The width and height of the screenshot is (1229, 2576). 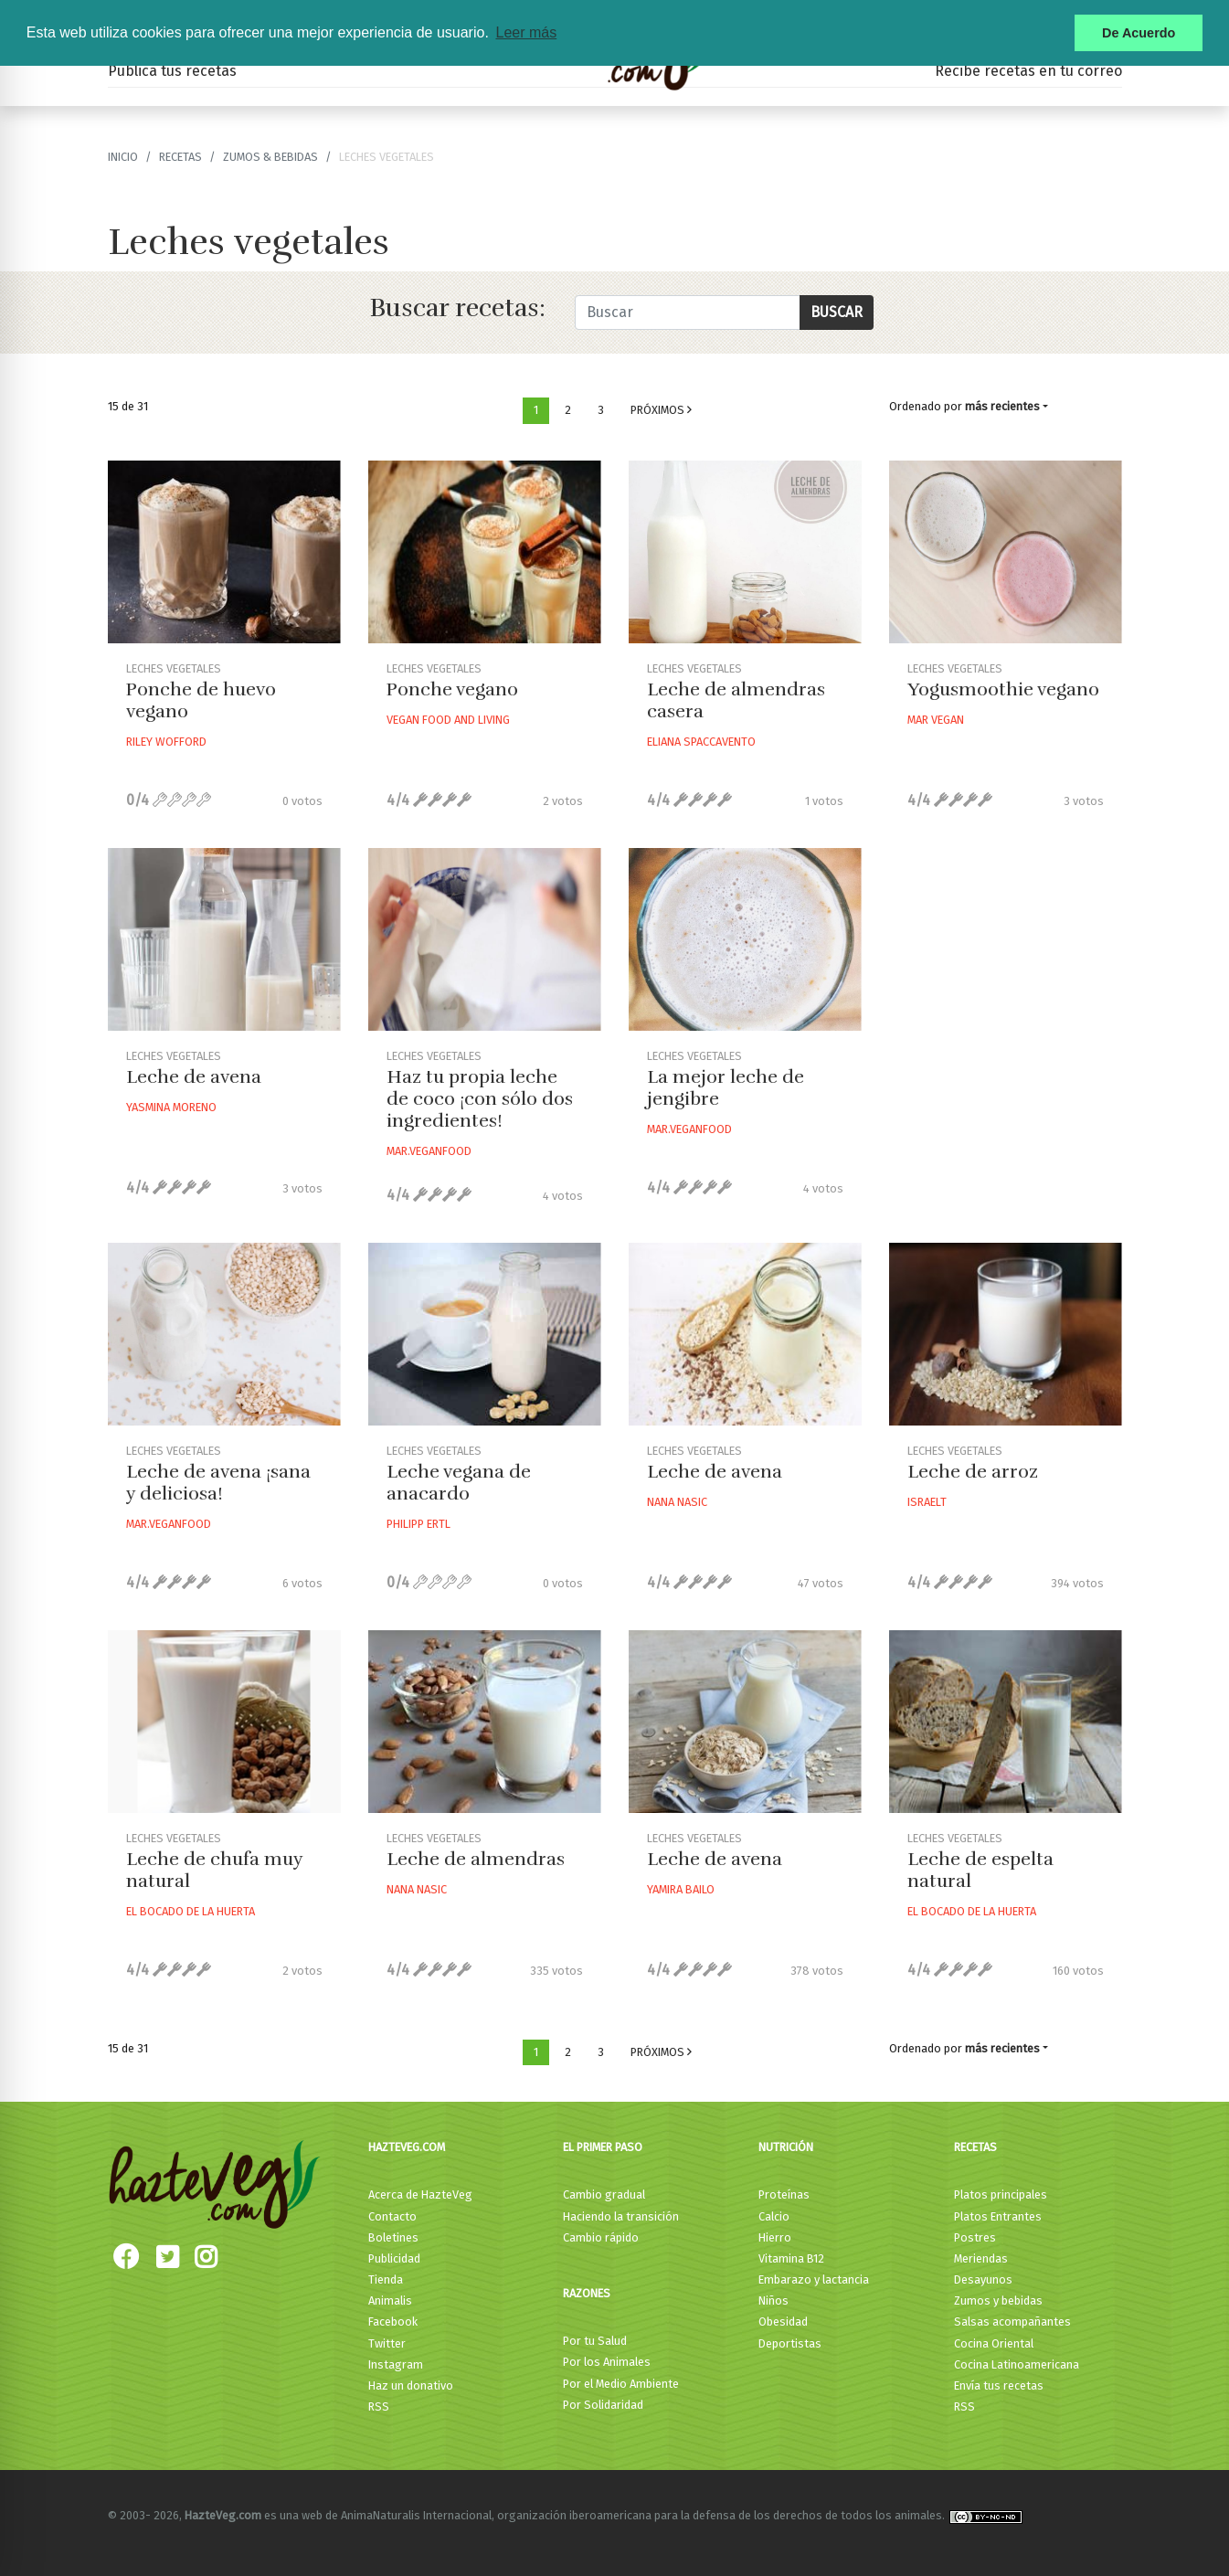 What do you see at coordinates (214, 1870) in the screenshot?
I see `Leche de chufa muy natural` at bounding box center [214, 1870].